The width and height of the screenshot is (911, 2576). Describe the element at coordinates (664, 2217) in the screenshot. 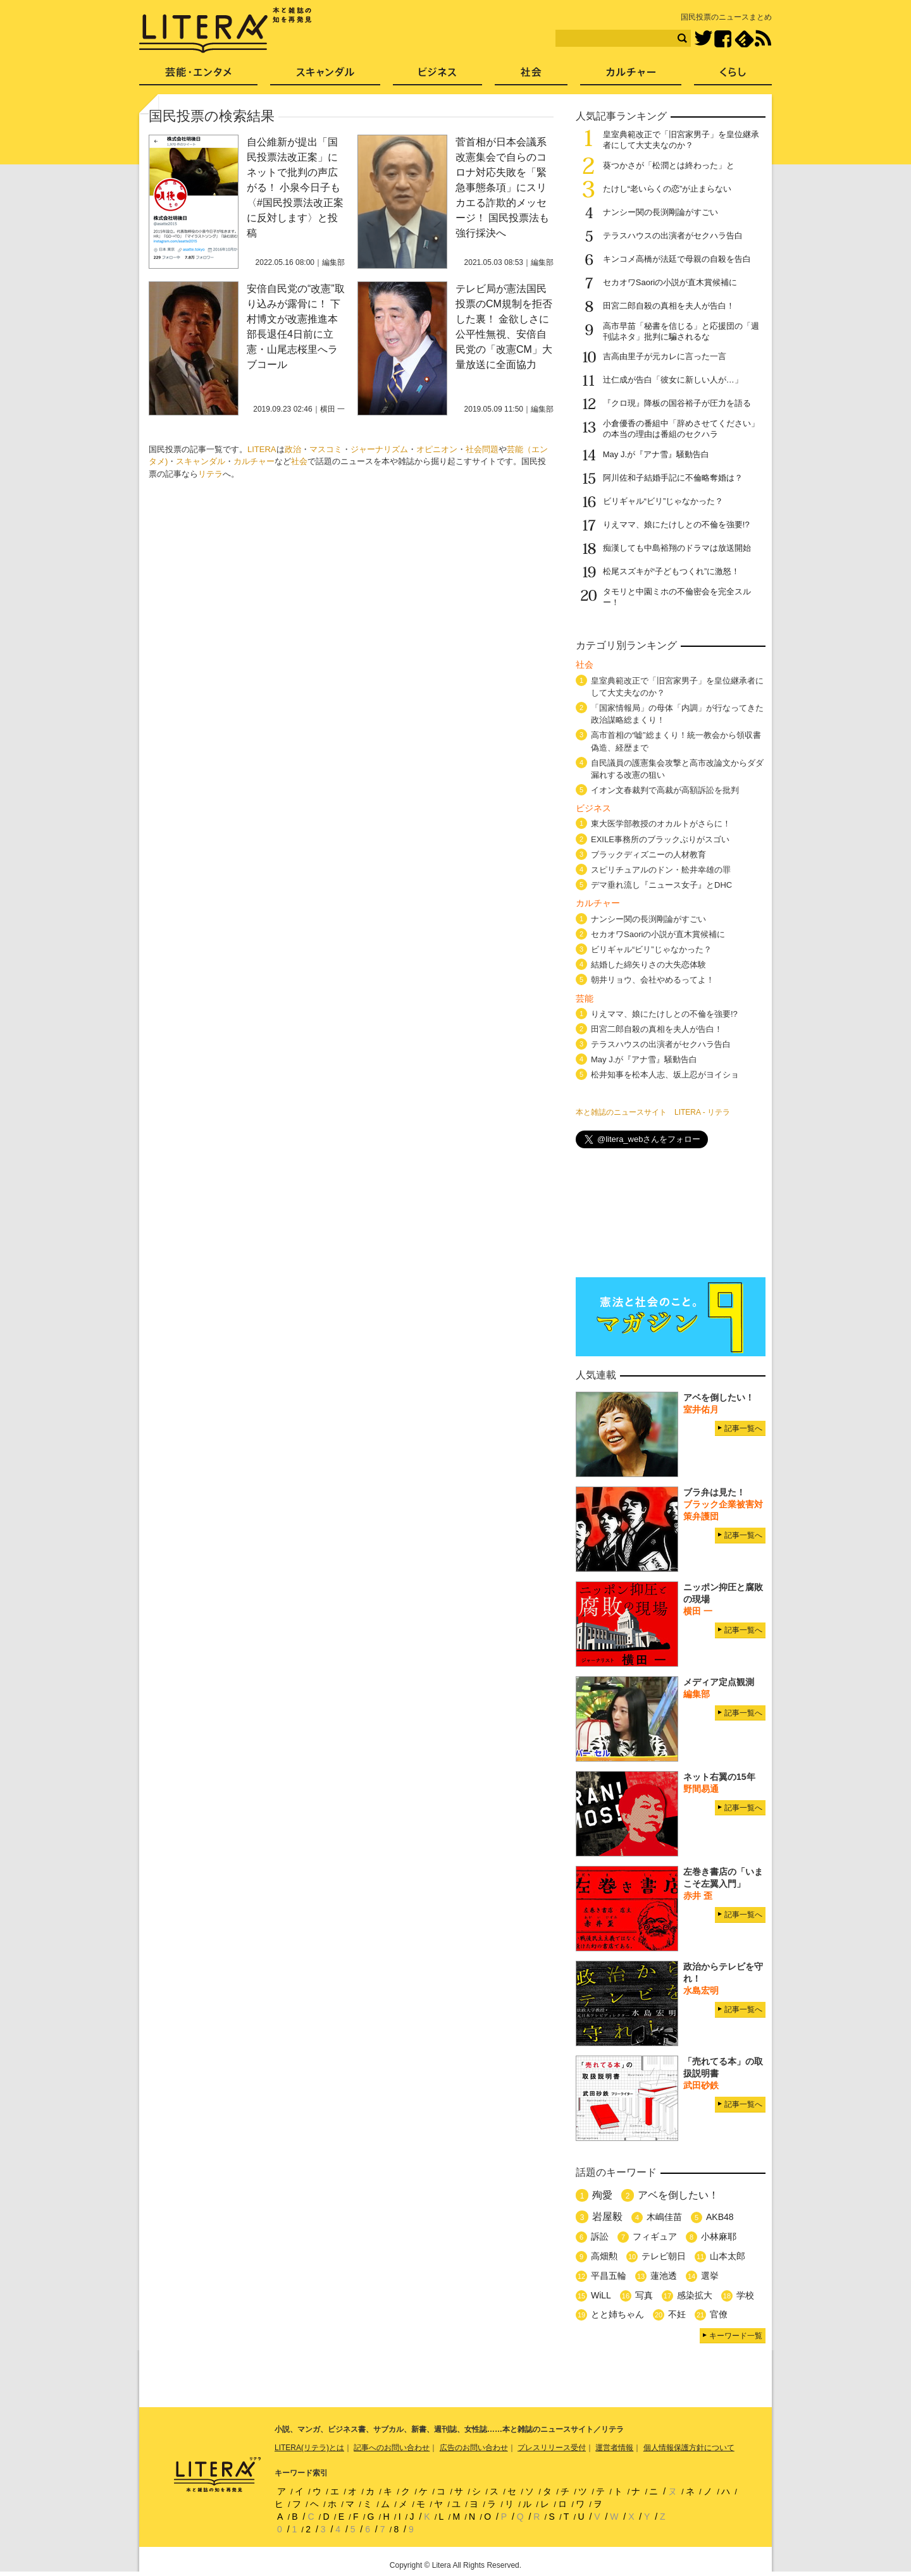

I see `木嶋佳苗` at that location.